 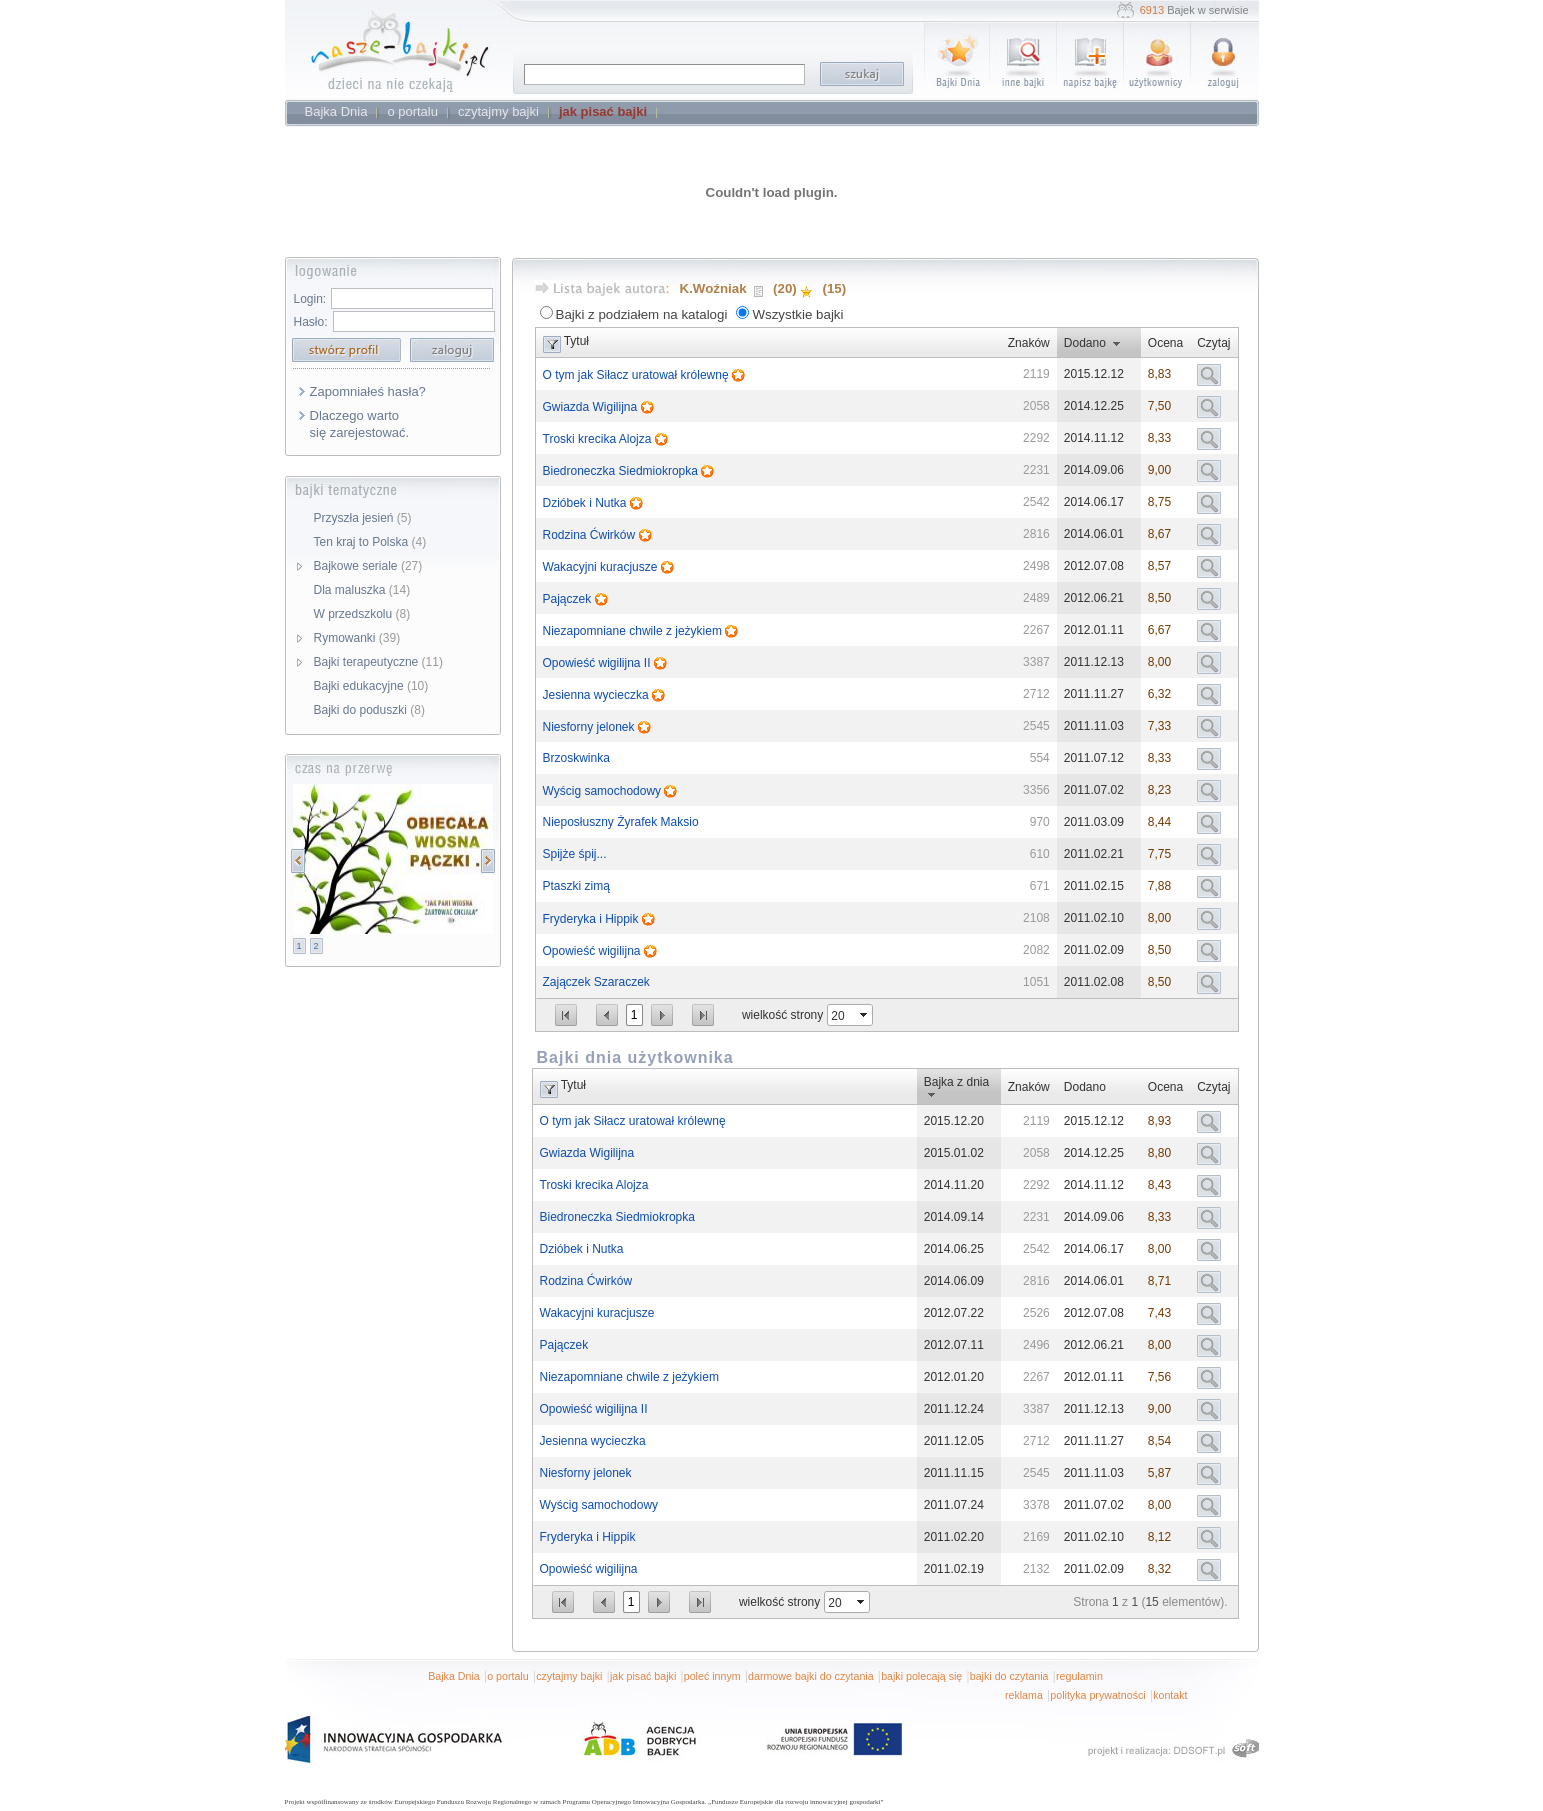 I want to click on Zajączek Szaraczek, so click(x=596, y=982).